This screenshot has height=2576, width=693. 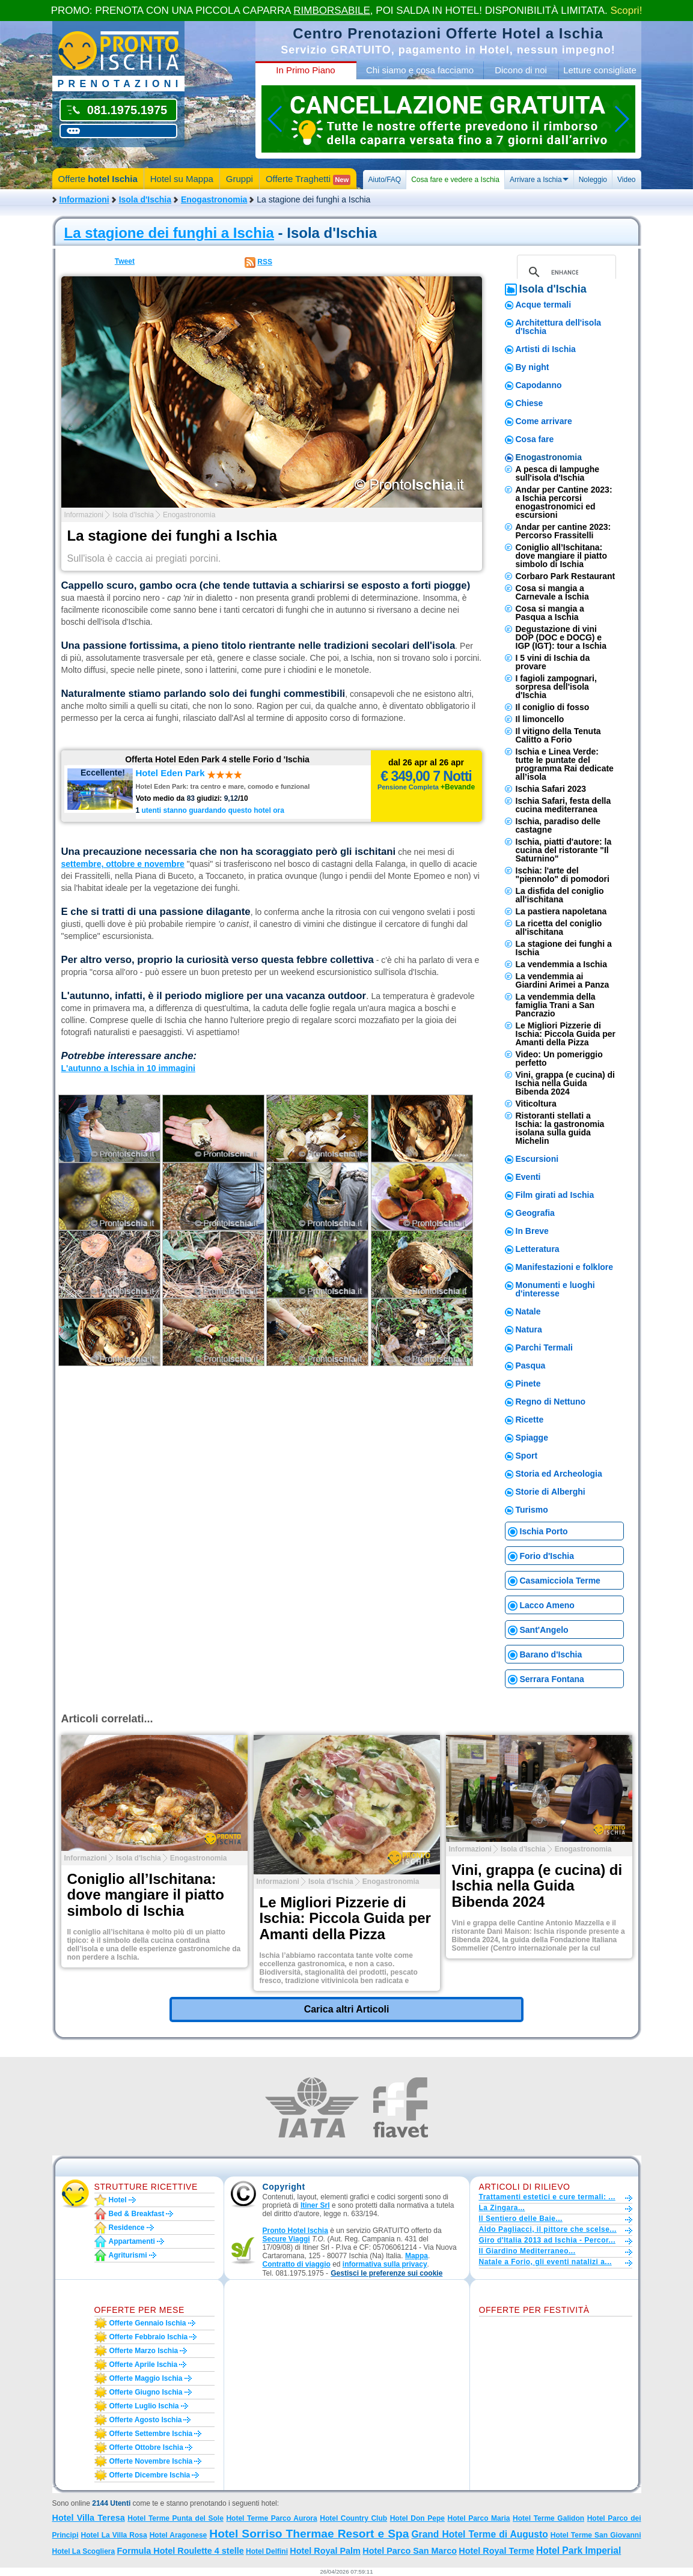 What do you see at coordinates (286, 2239) in the screenshot?
I see `Secure Viaggi` at bounding box center [286, 2239].